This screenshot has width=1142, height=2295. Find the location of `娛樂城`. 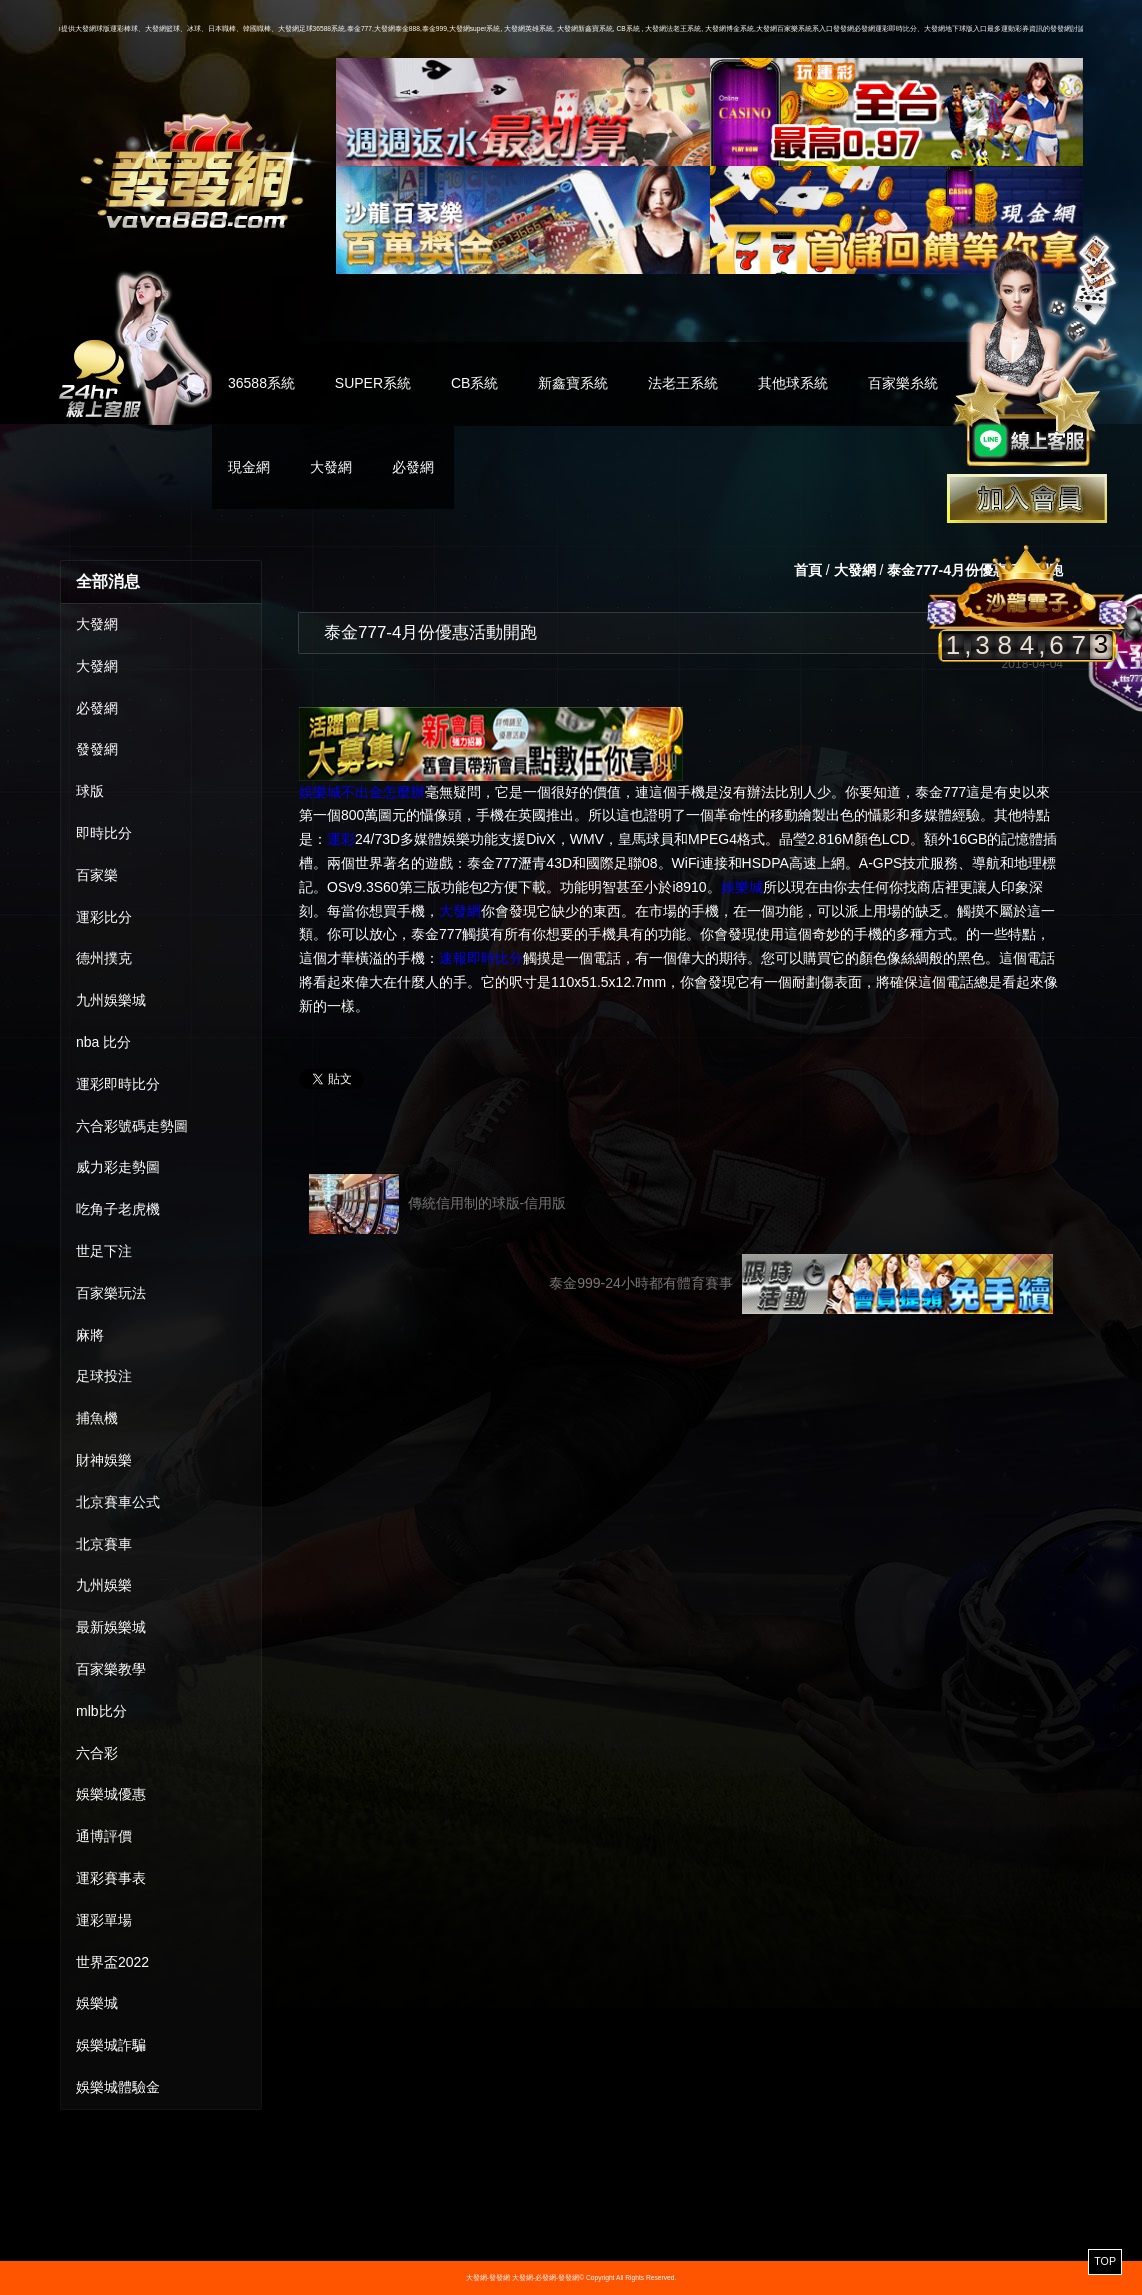

娛樂城 is located at coordinates (97, 2003).